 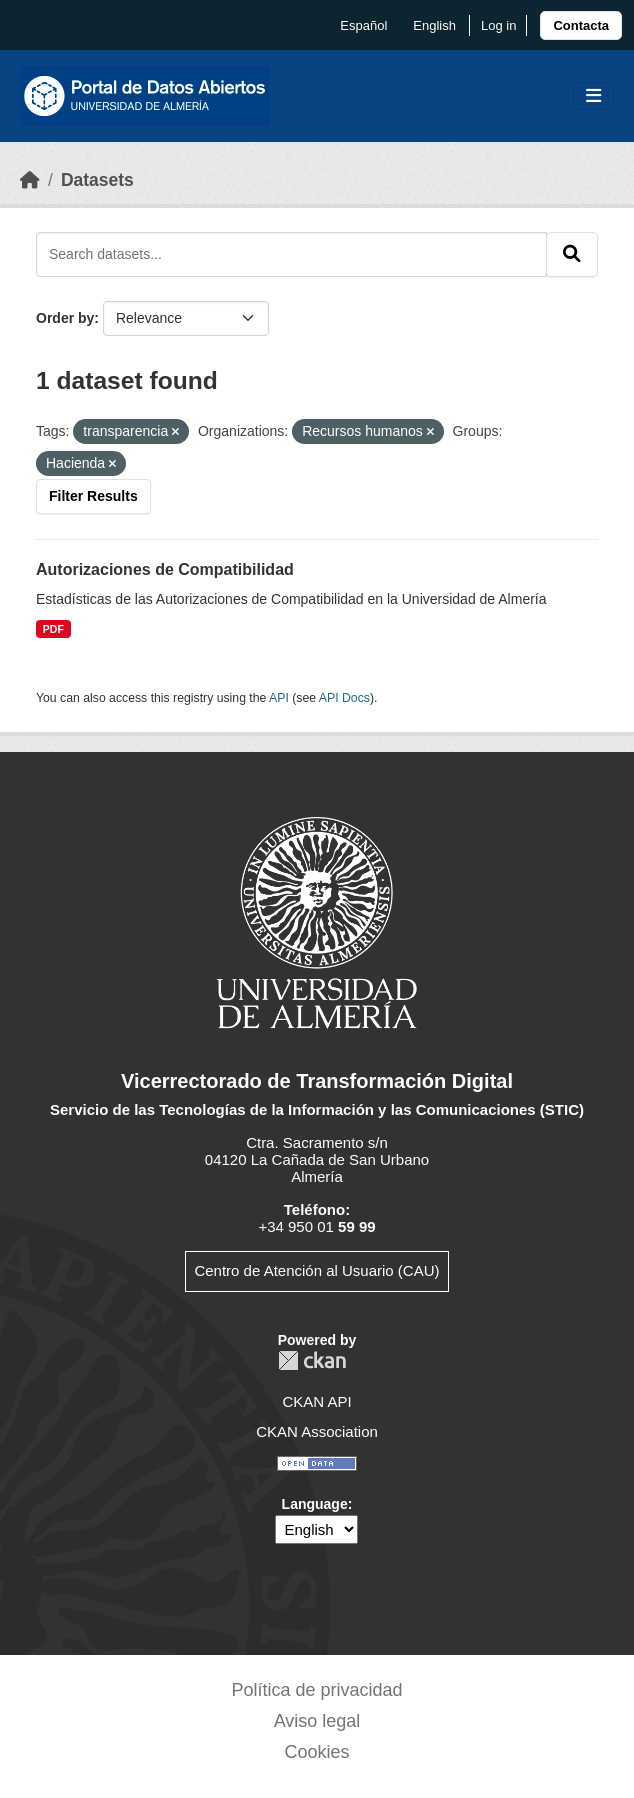 I want to click on API, so click(x=279, y=698).